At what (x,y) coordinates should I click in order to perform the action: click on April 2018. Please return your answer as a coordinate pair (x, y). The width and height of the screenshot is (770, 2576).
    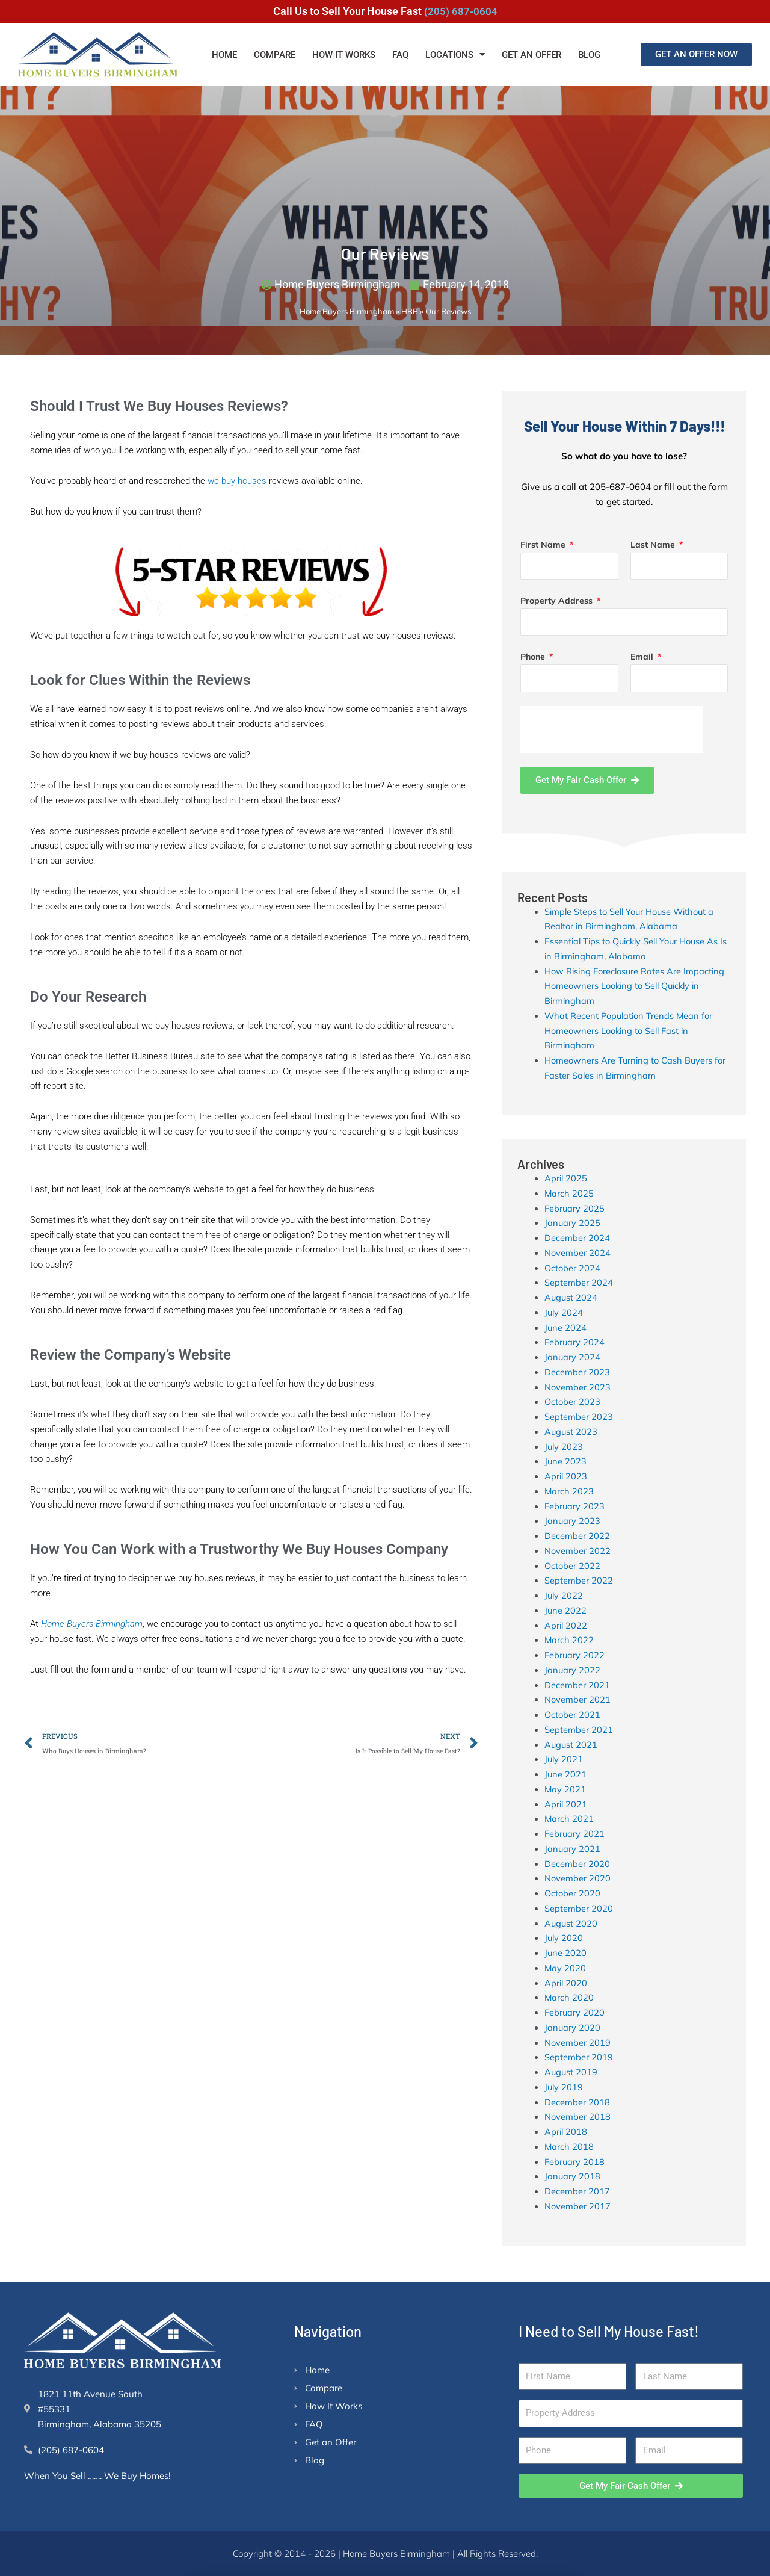
    Looking at the image, I should click on (566, 2132).